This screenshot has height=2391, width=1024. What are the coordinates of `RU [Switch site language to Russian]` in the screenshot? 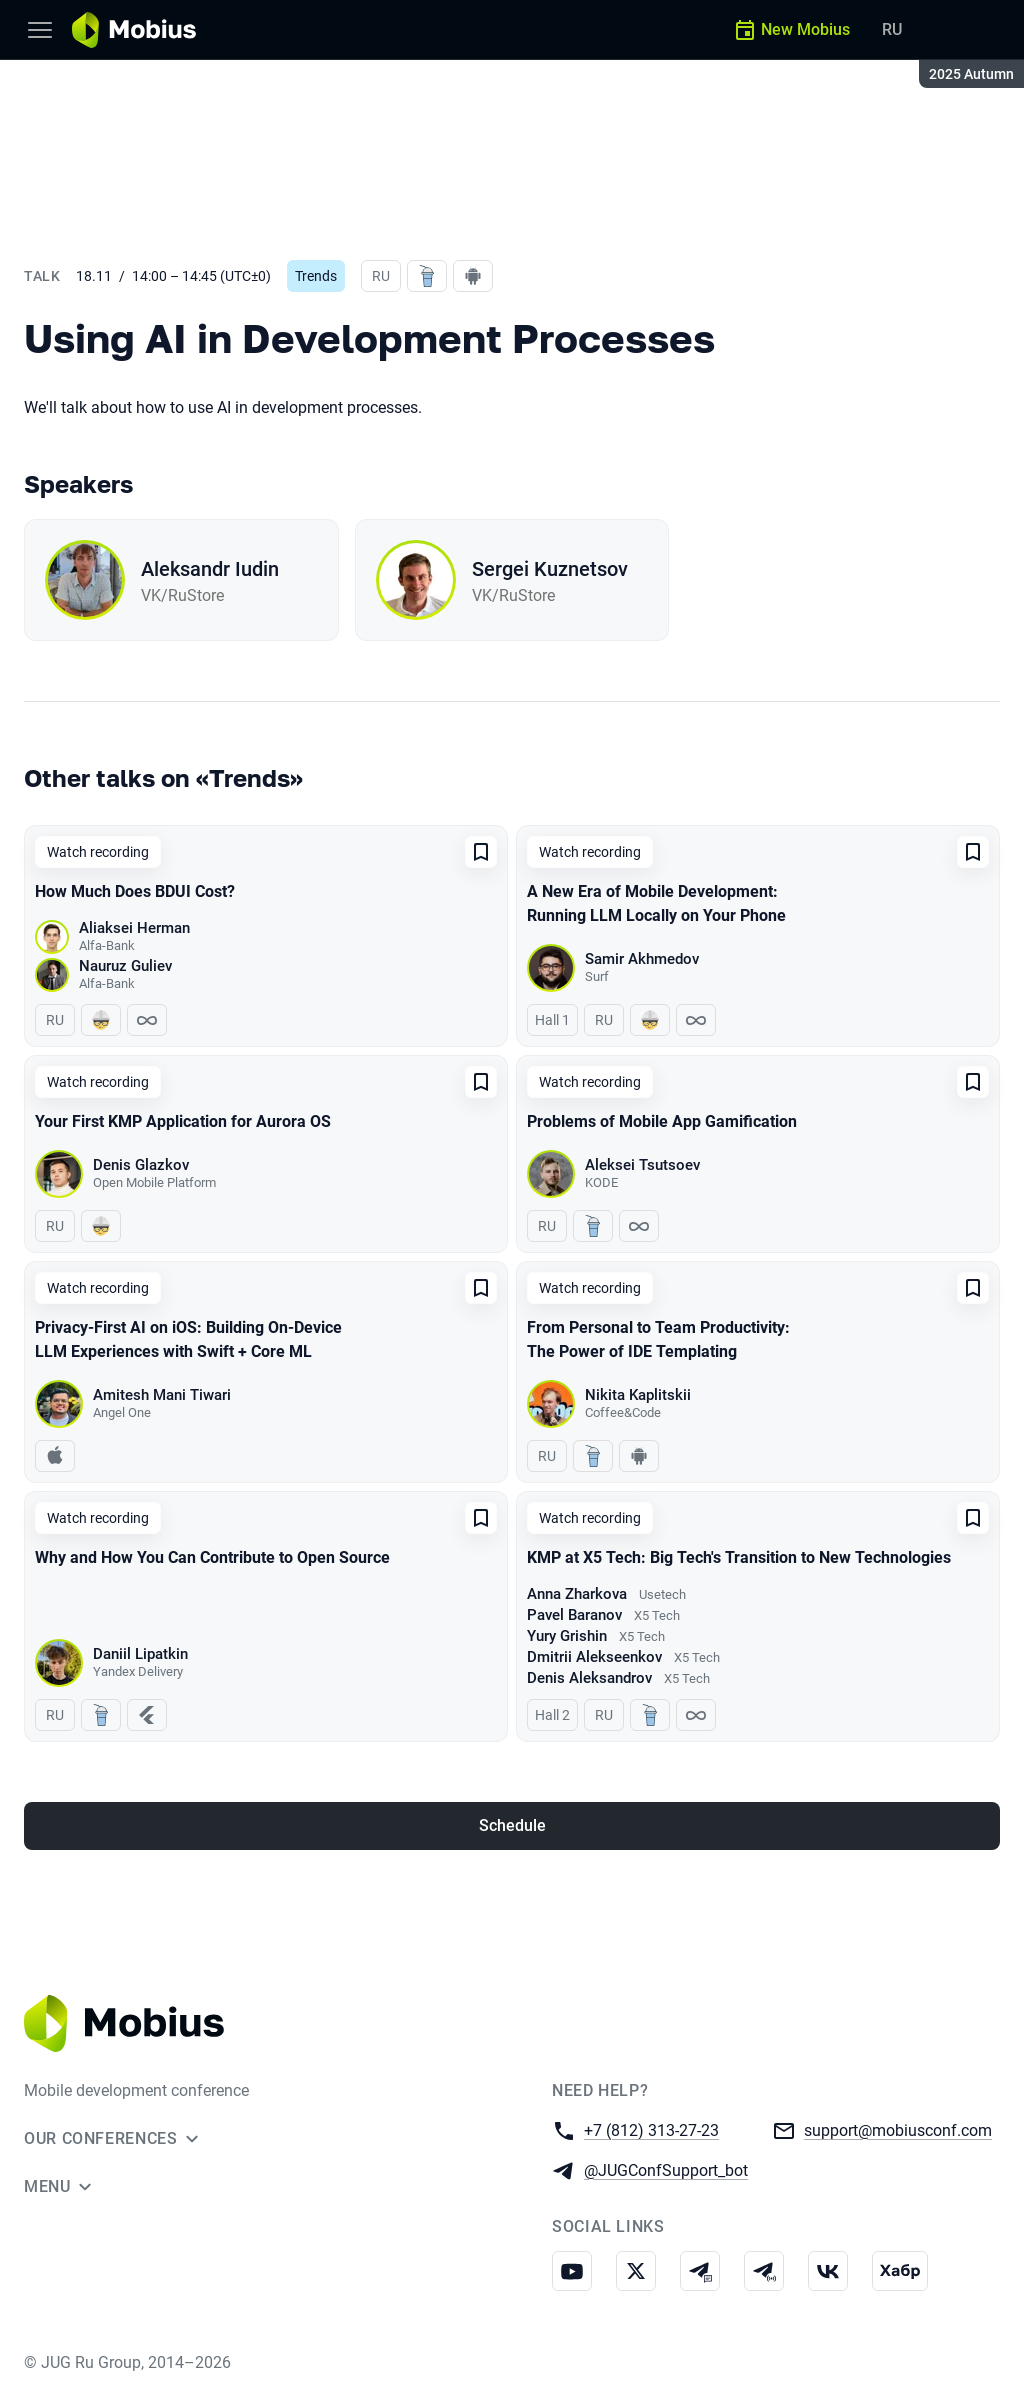 It's located at (892, 29).